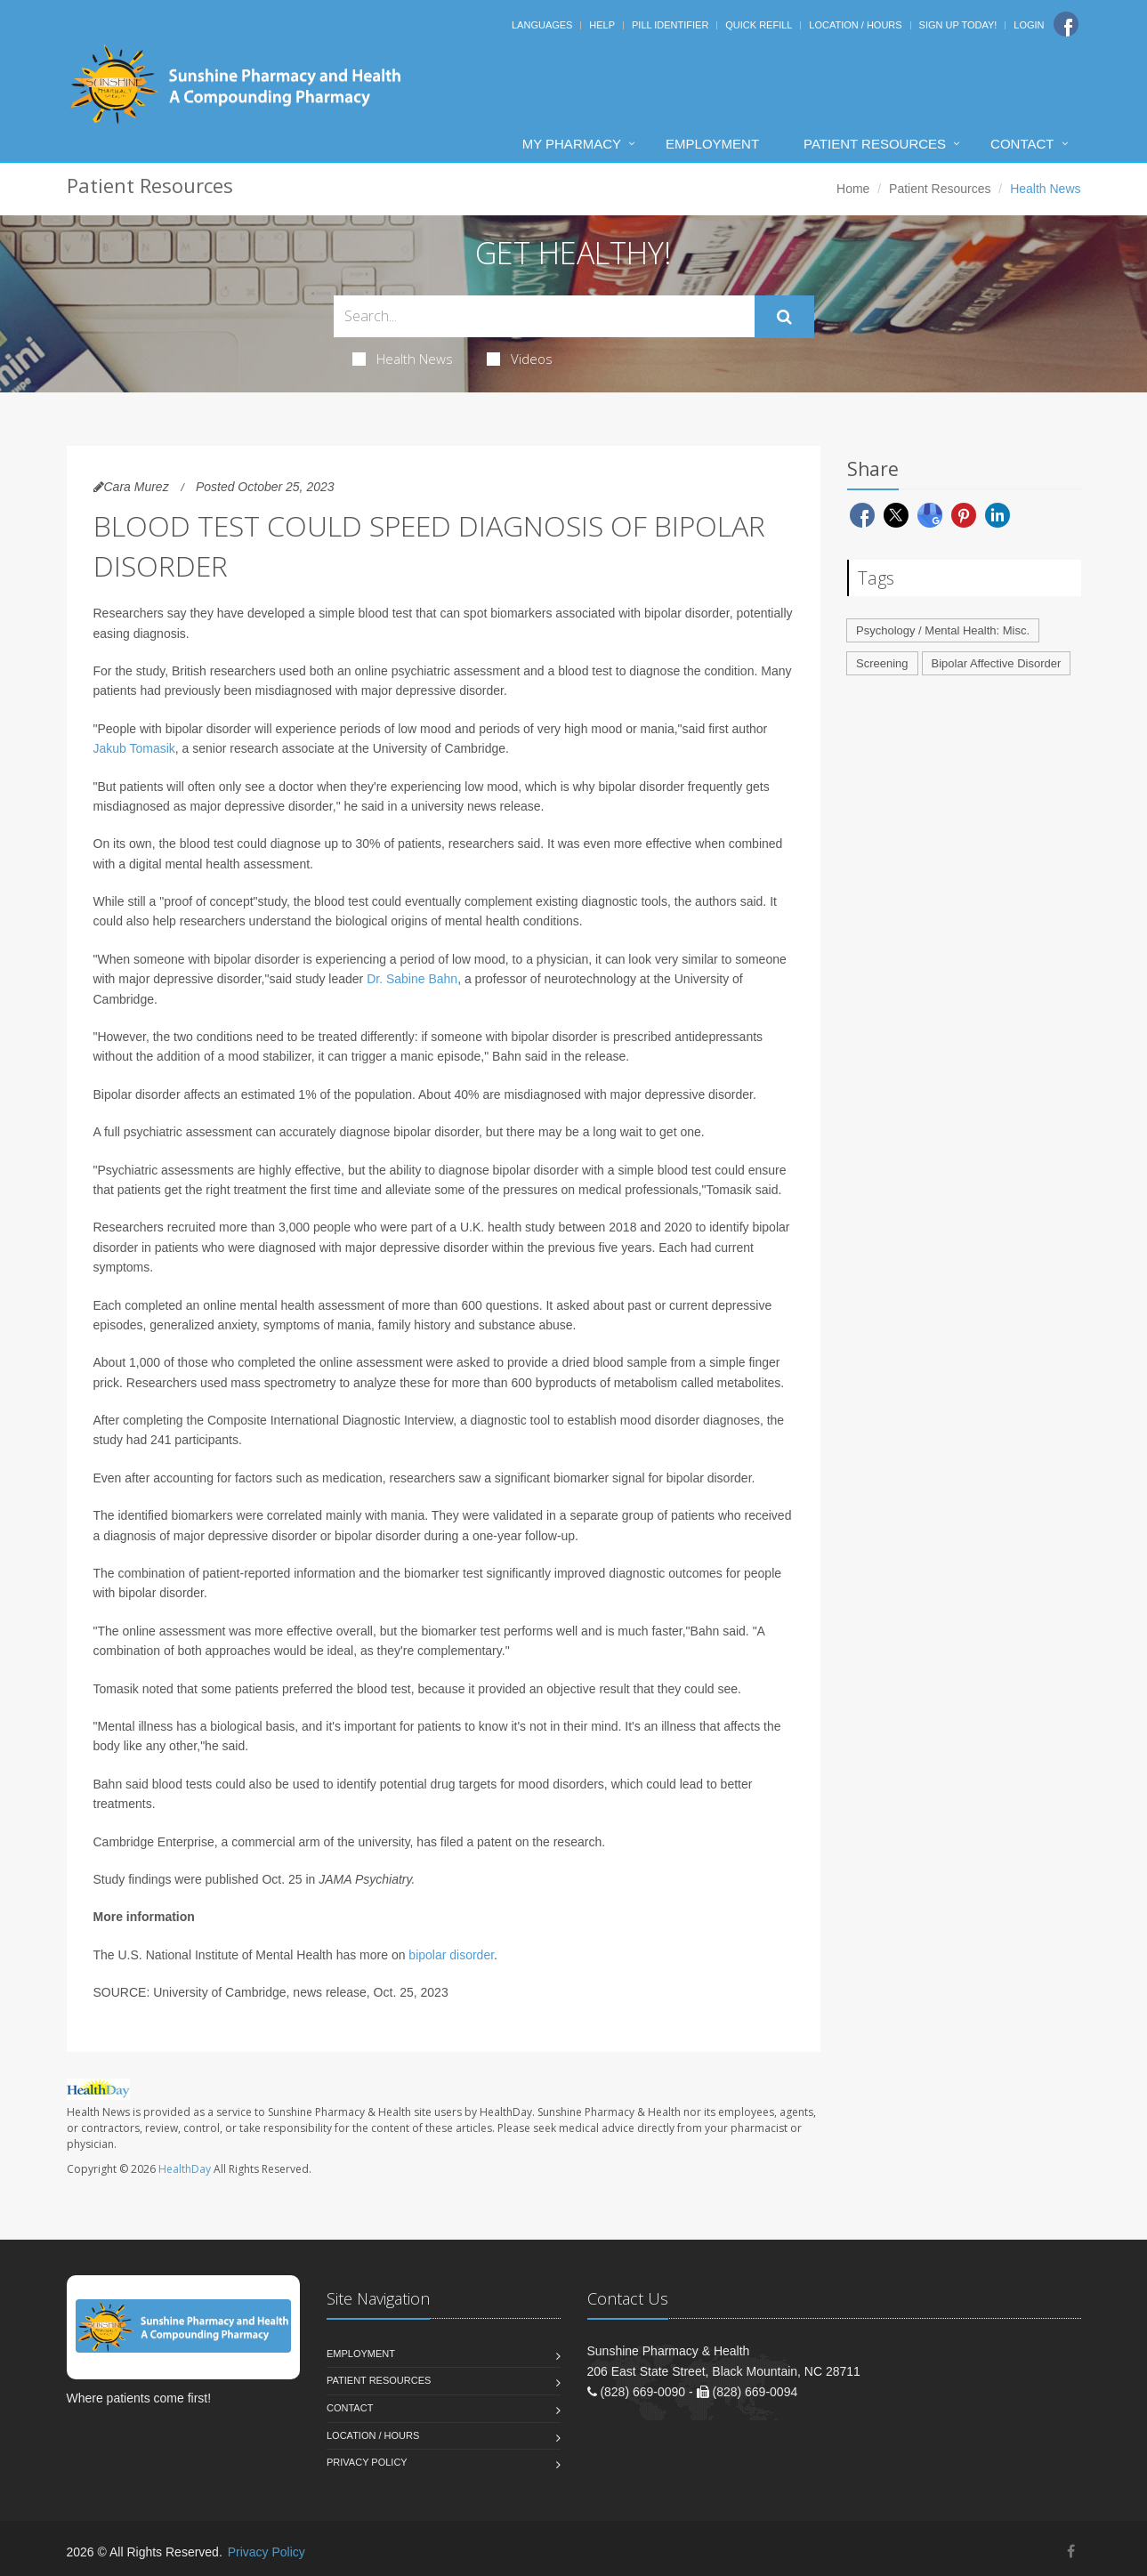 This screenshot has width=1147, height=2576. What do you see at coordinates (451, 1955) in the screenshot?
I see `bipolar disorder` at bounding box center [451, 1955].